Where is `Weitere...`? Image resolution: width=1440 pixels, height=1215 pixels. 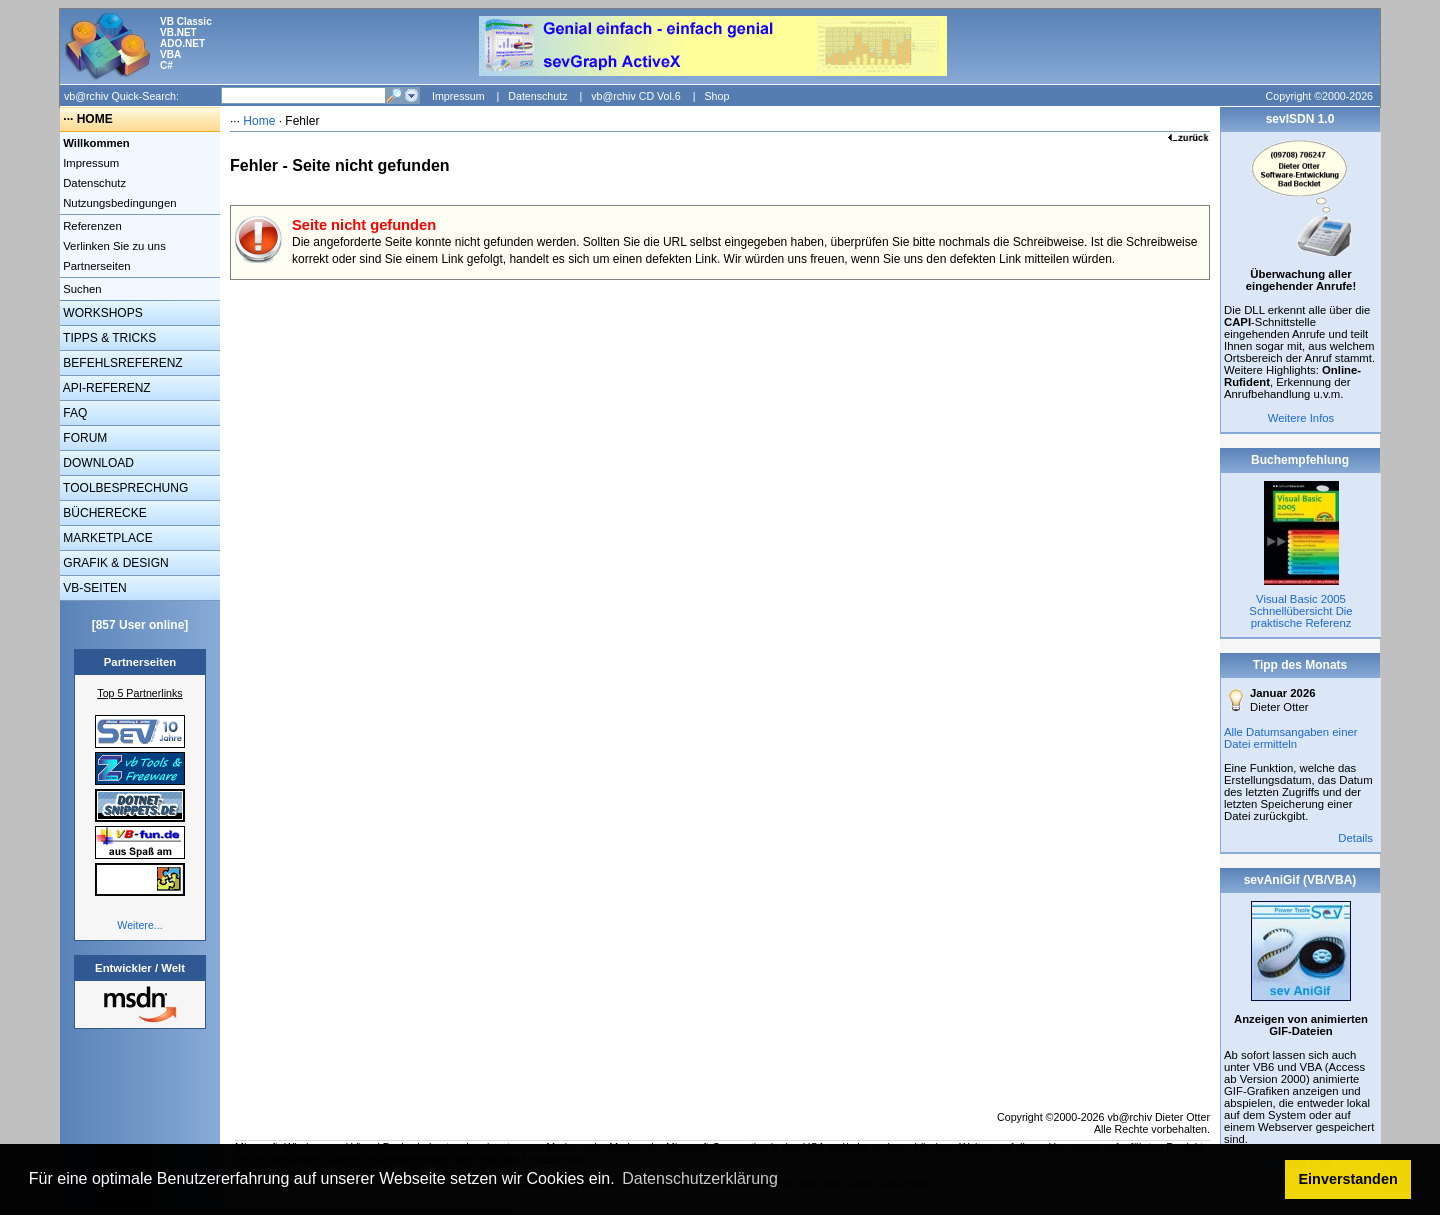 Weitere... is located at coordinates (139, 925).